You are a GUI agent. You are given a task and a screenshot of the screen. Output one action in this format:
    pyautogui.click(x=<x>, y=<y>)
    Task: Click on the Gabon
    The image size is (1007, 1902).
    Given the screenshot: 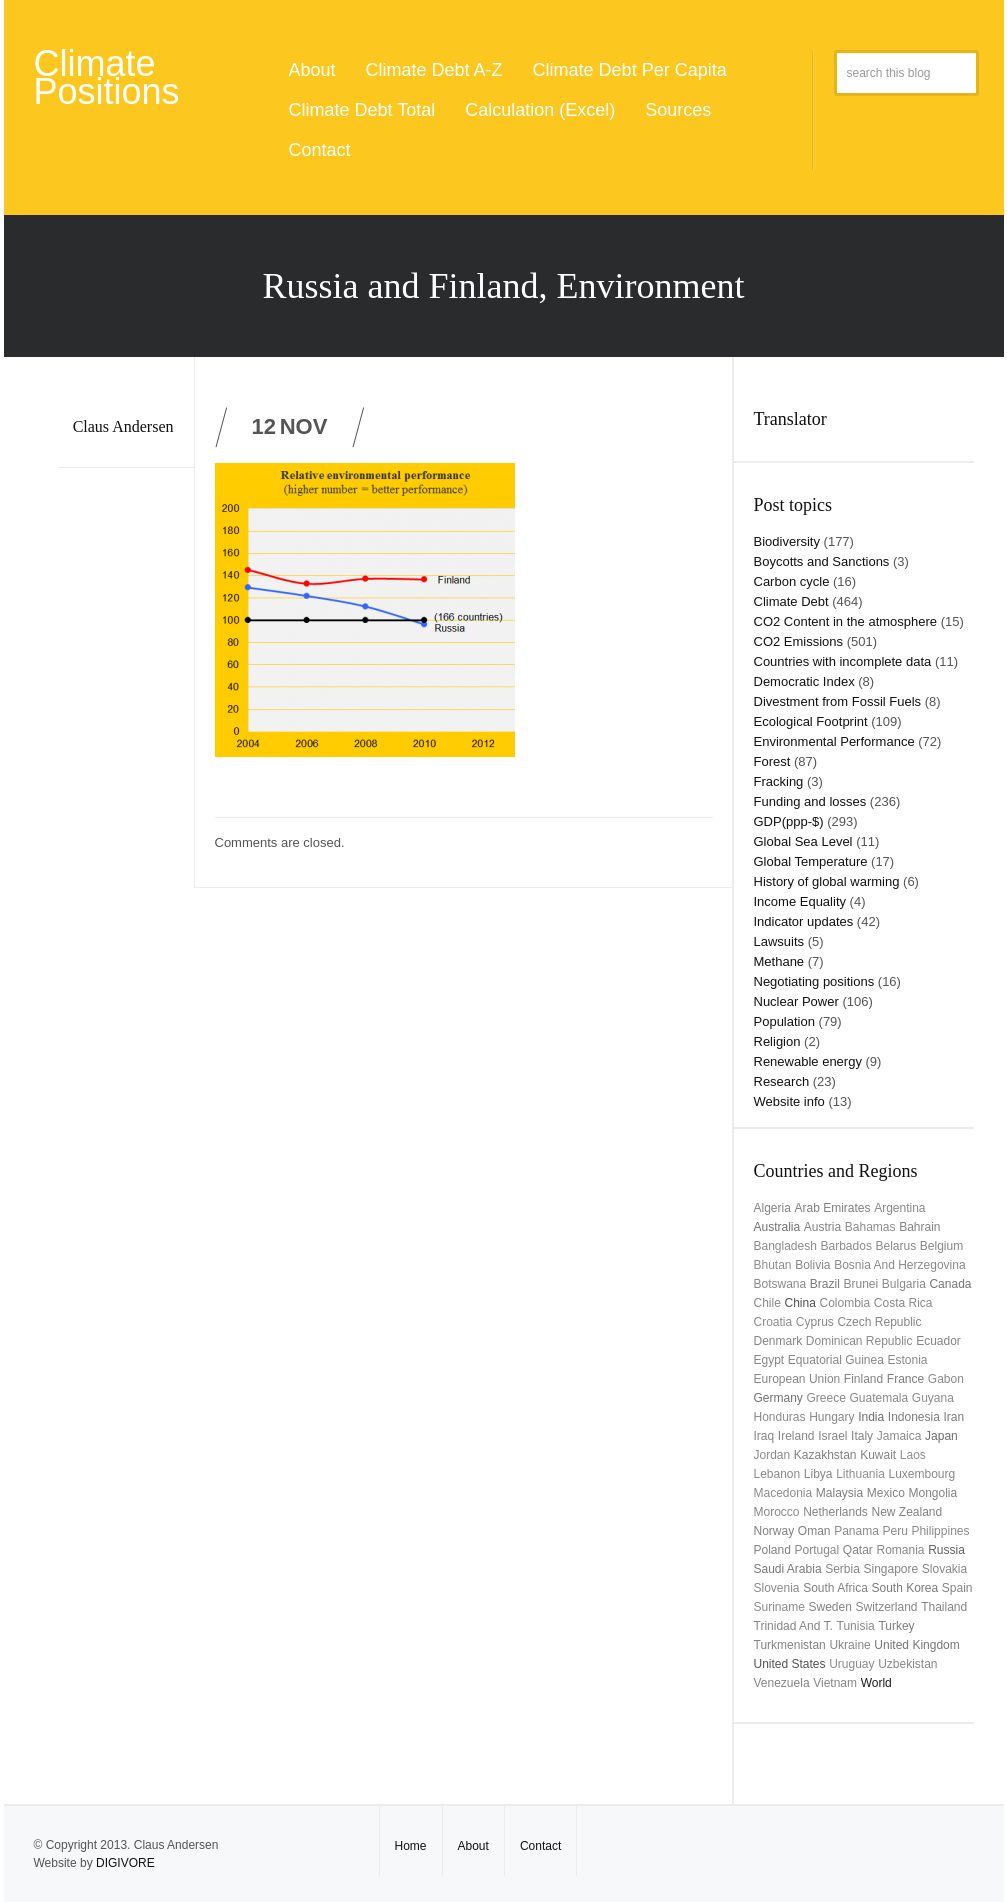 What is the action you would take?
    pyautogui.click(x=946, y=1379)
    